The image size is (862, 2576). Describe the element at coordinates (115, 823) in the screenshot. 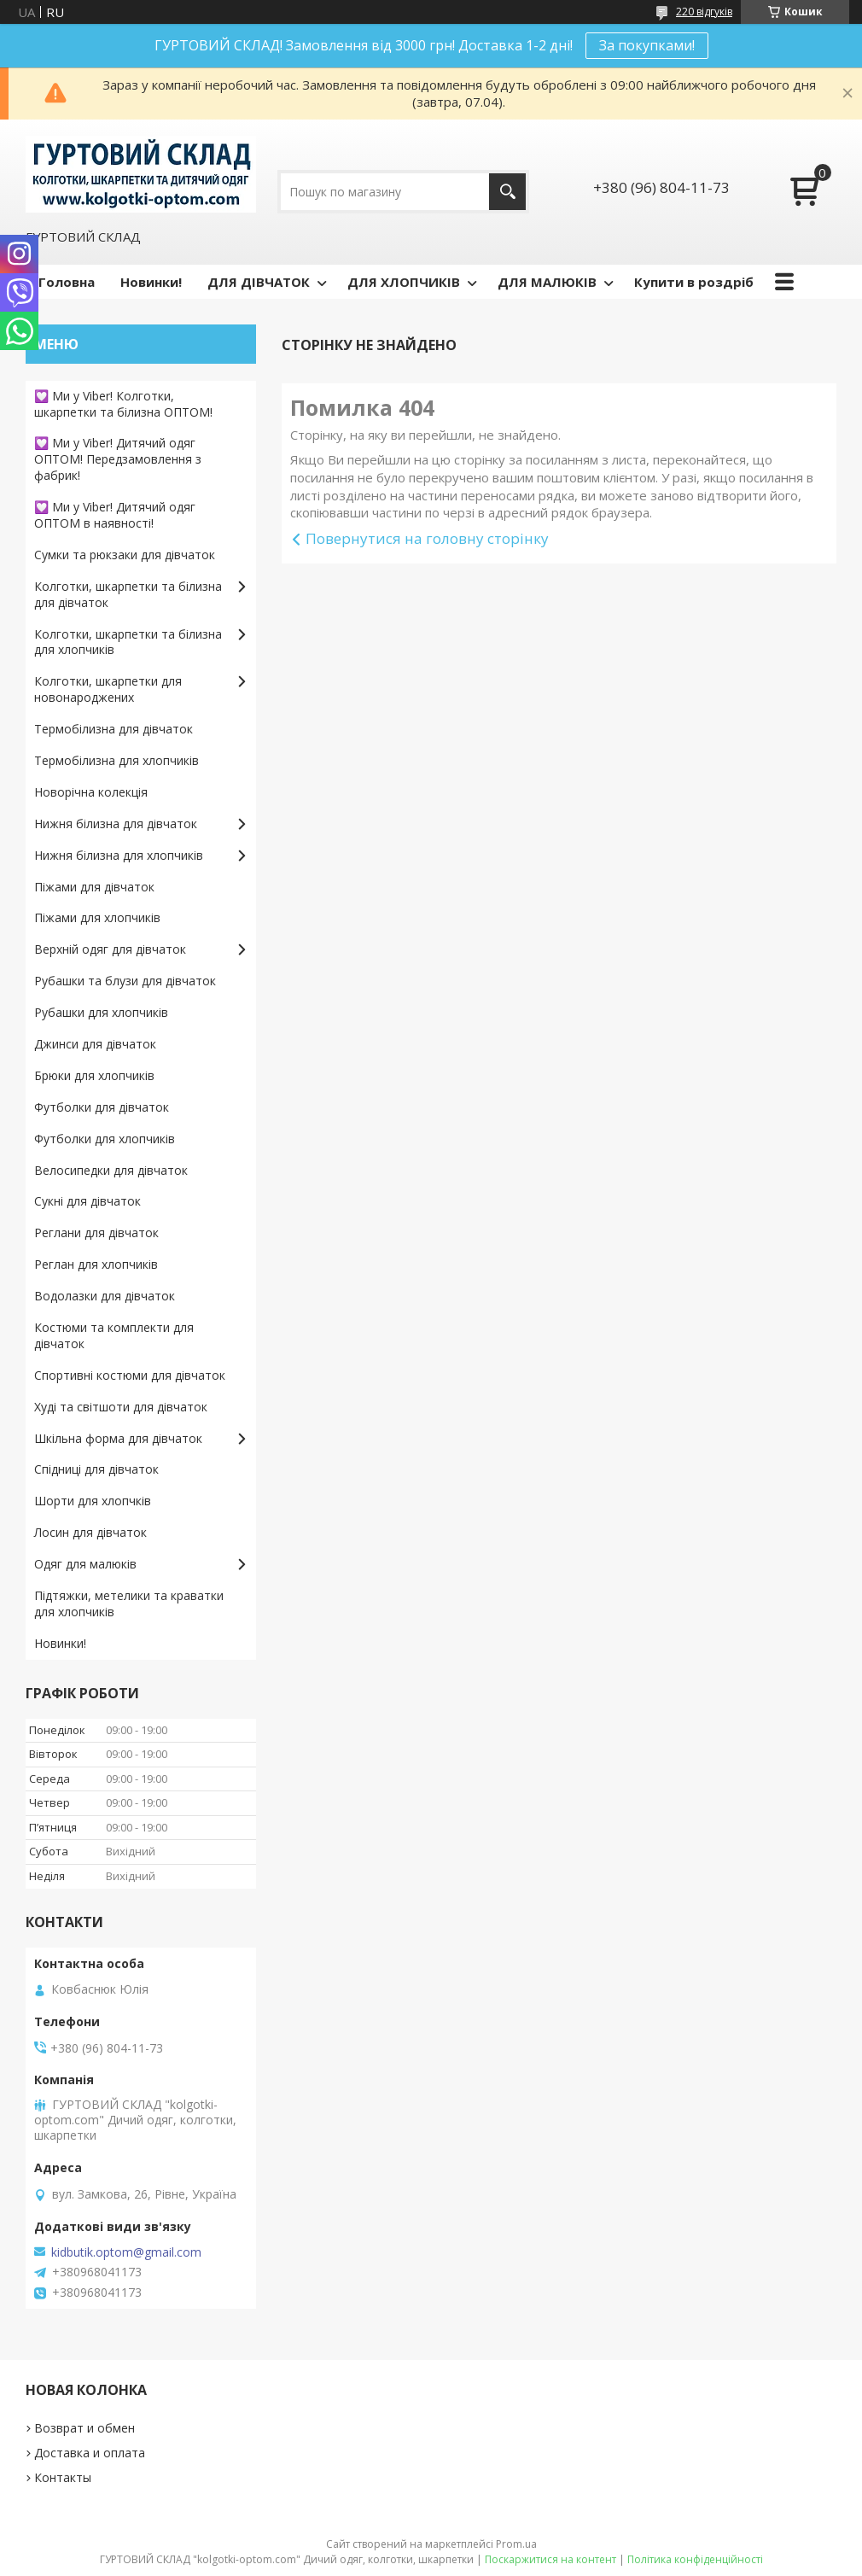

I see `Нижня білизна для дівчаток` at that location.